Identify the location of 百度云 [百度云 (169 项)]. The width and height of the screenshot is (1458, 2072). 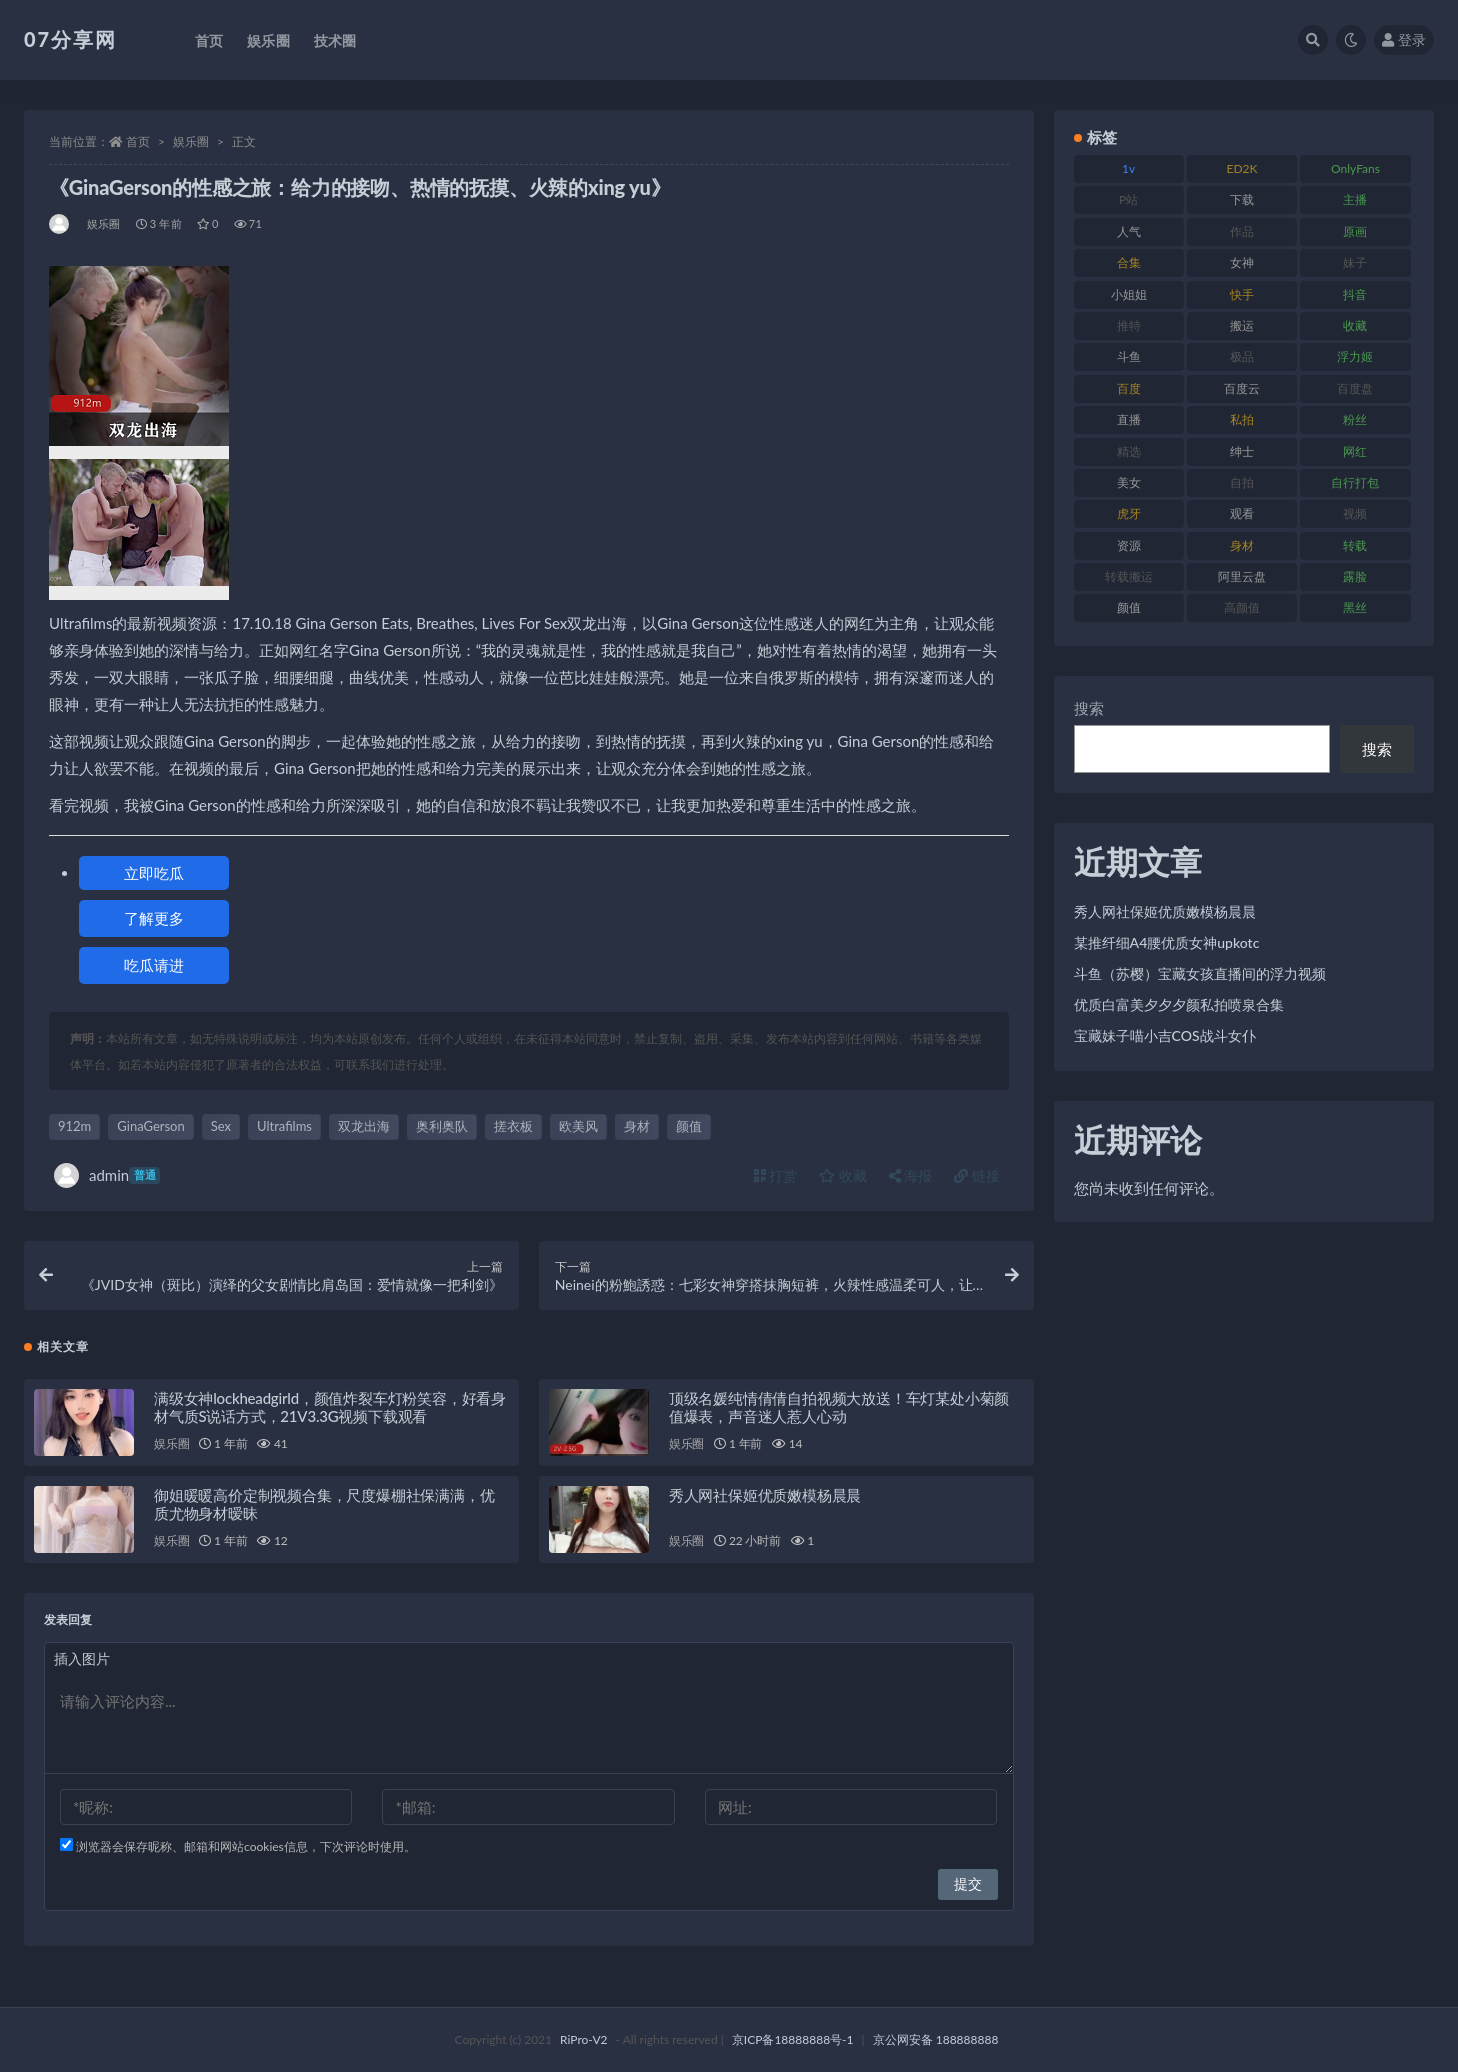
(1242, 388).